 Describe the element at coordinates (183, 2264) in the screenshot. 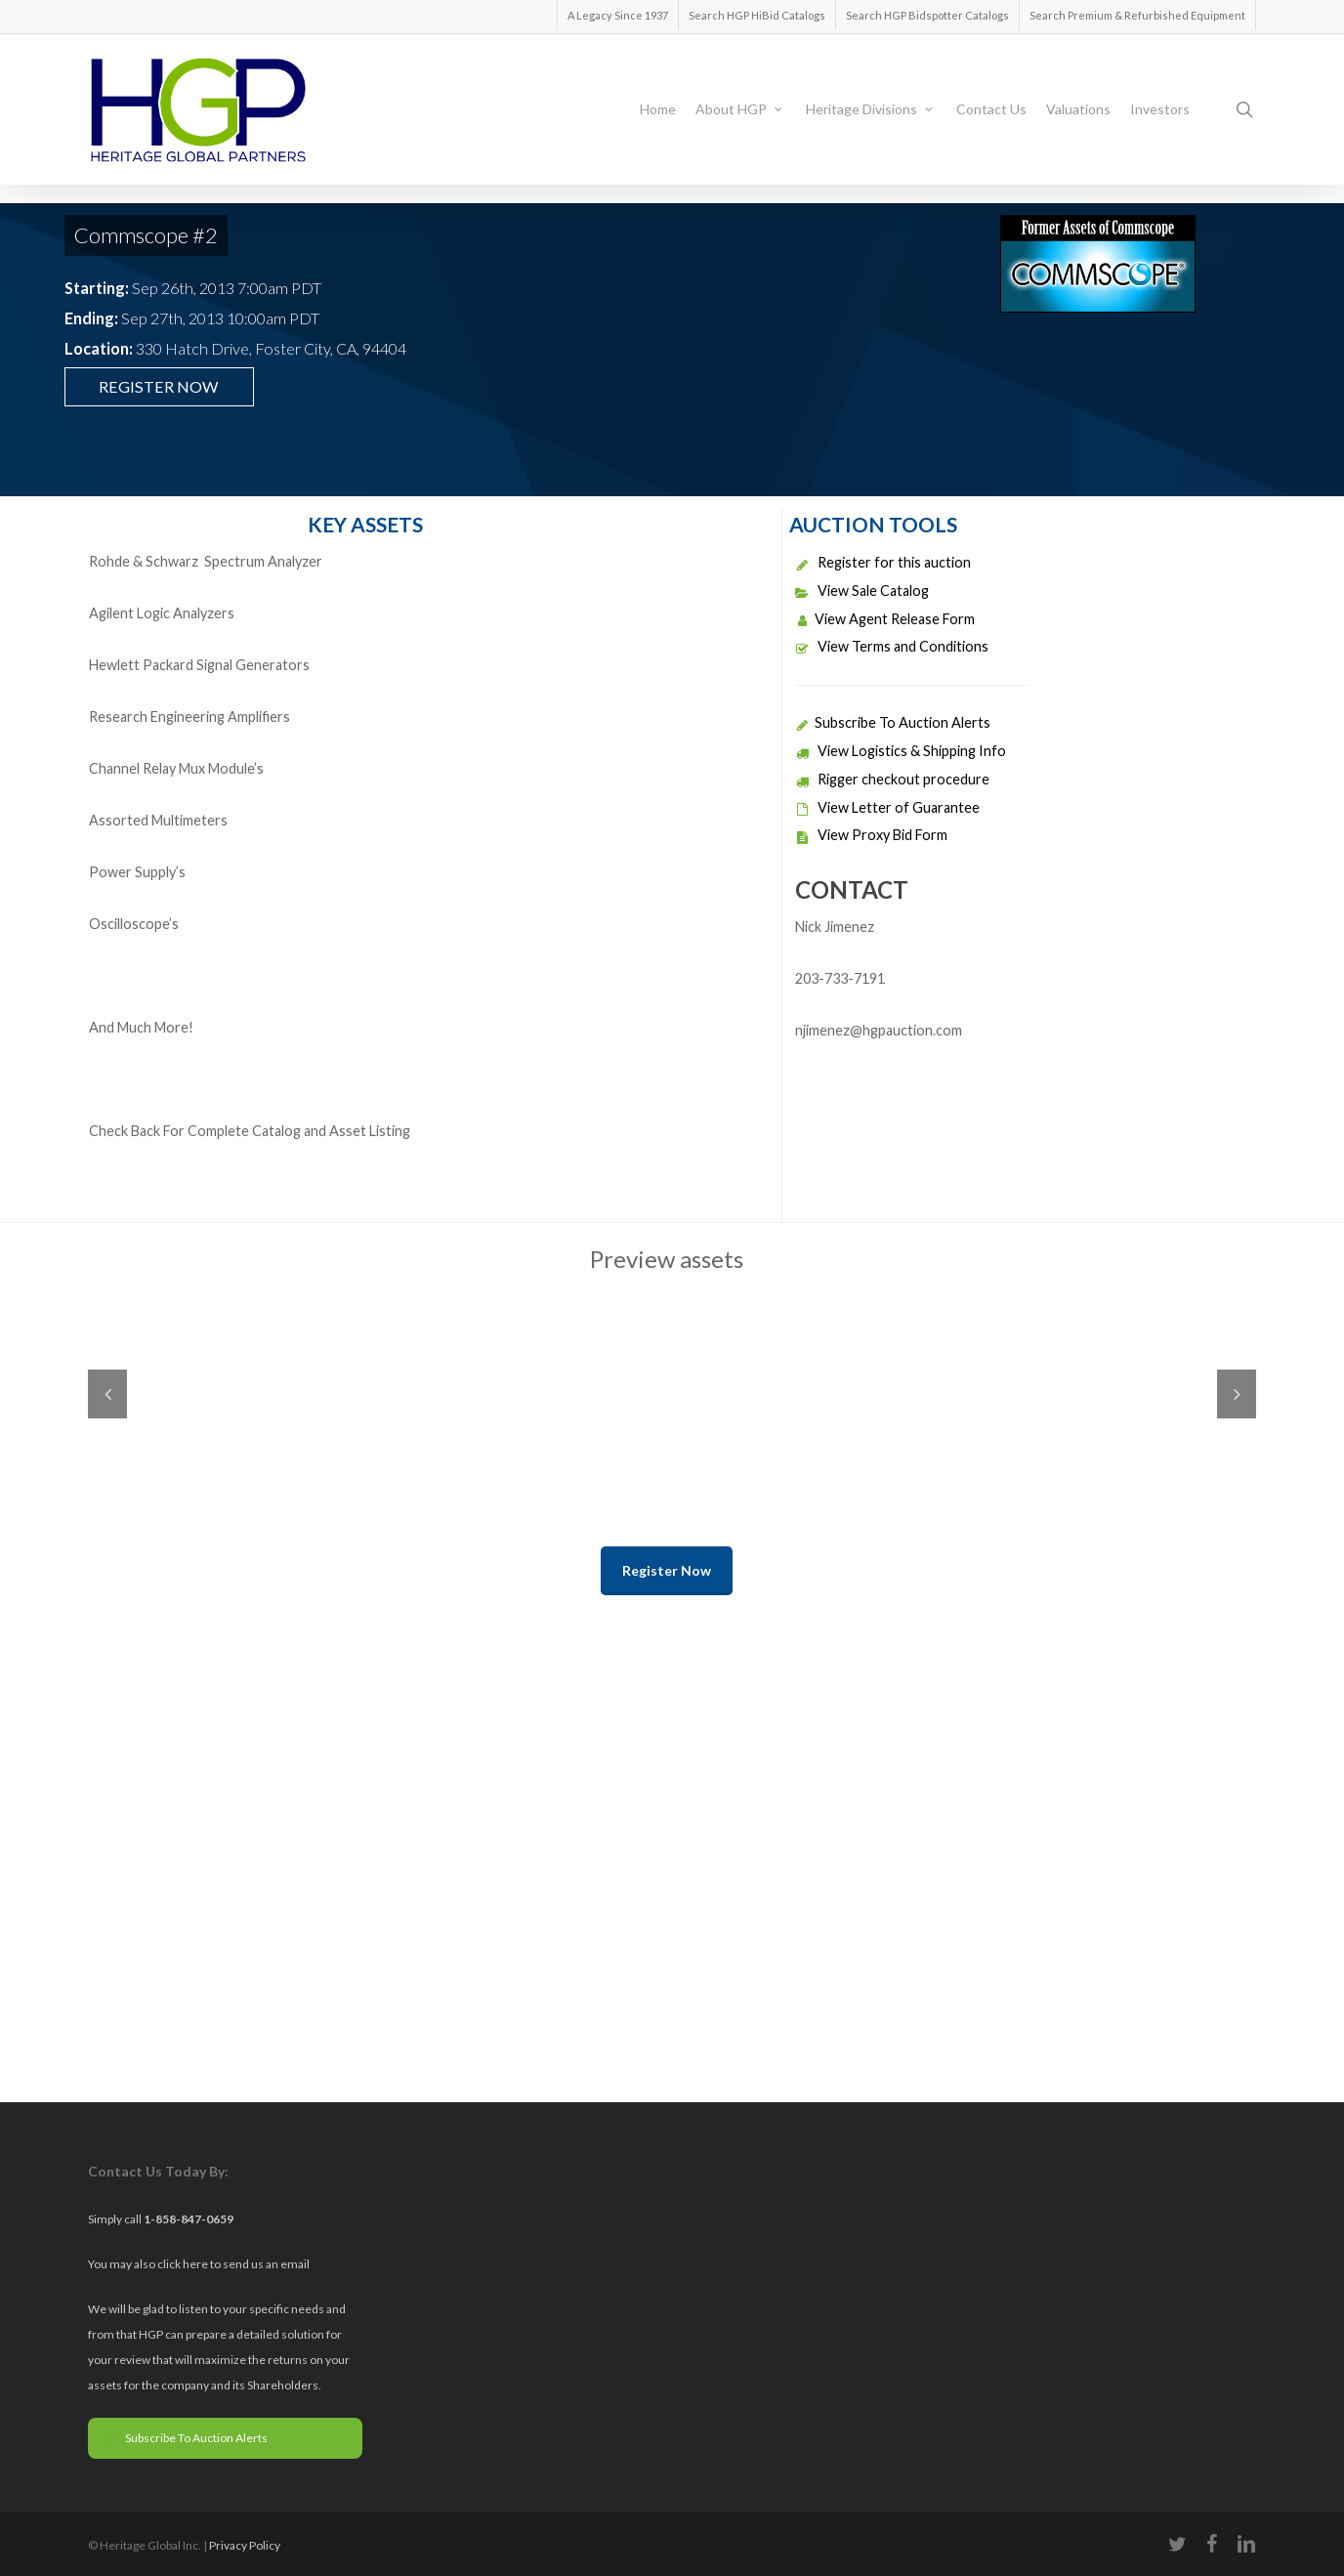

I see `click here` at that location.